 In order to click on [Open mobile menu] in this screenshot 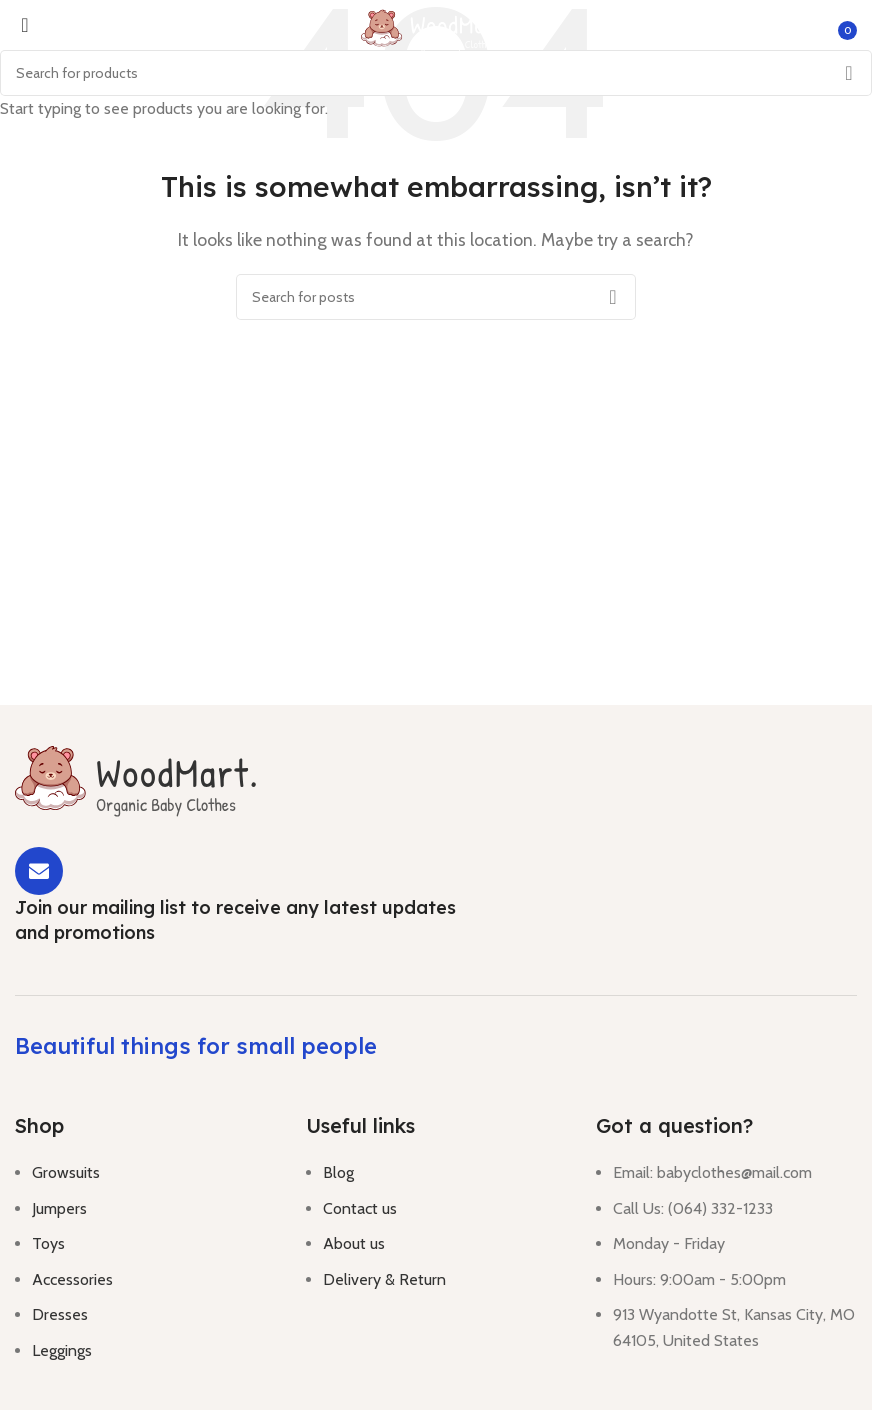, I will do `click(18, 30)`.